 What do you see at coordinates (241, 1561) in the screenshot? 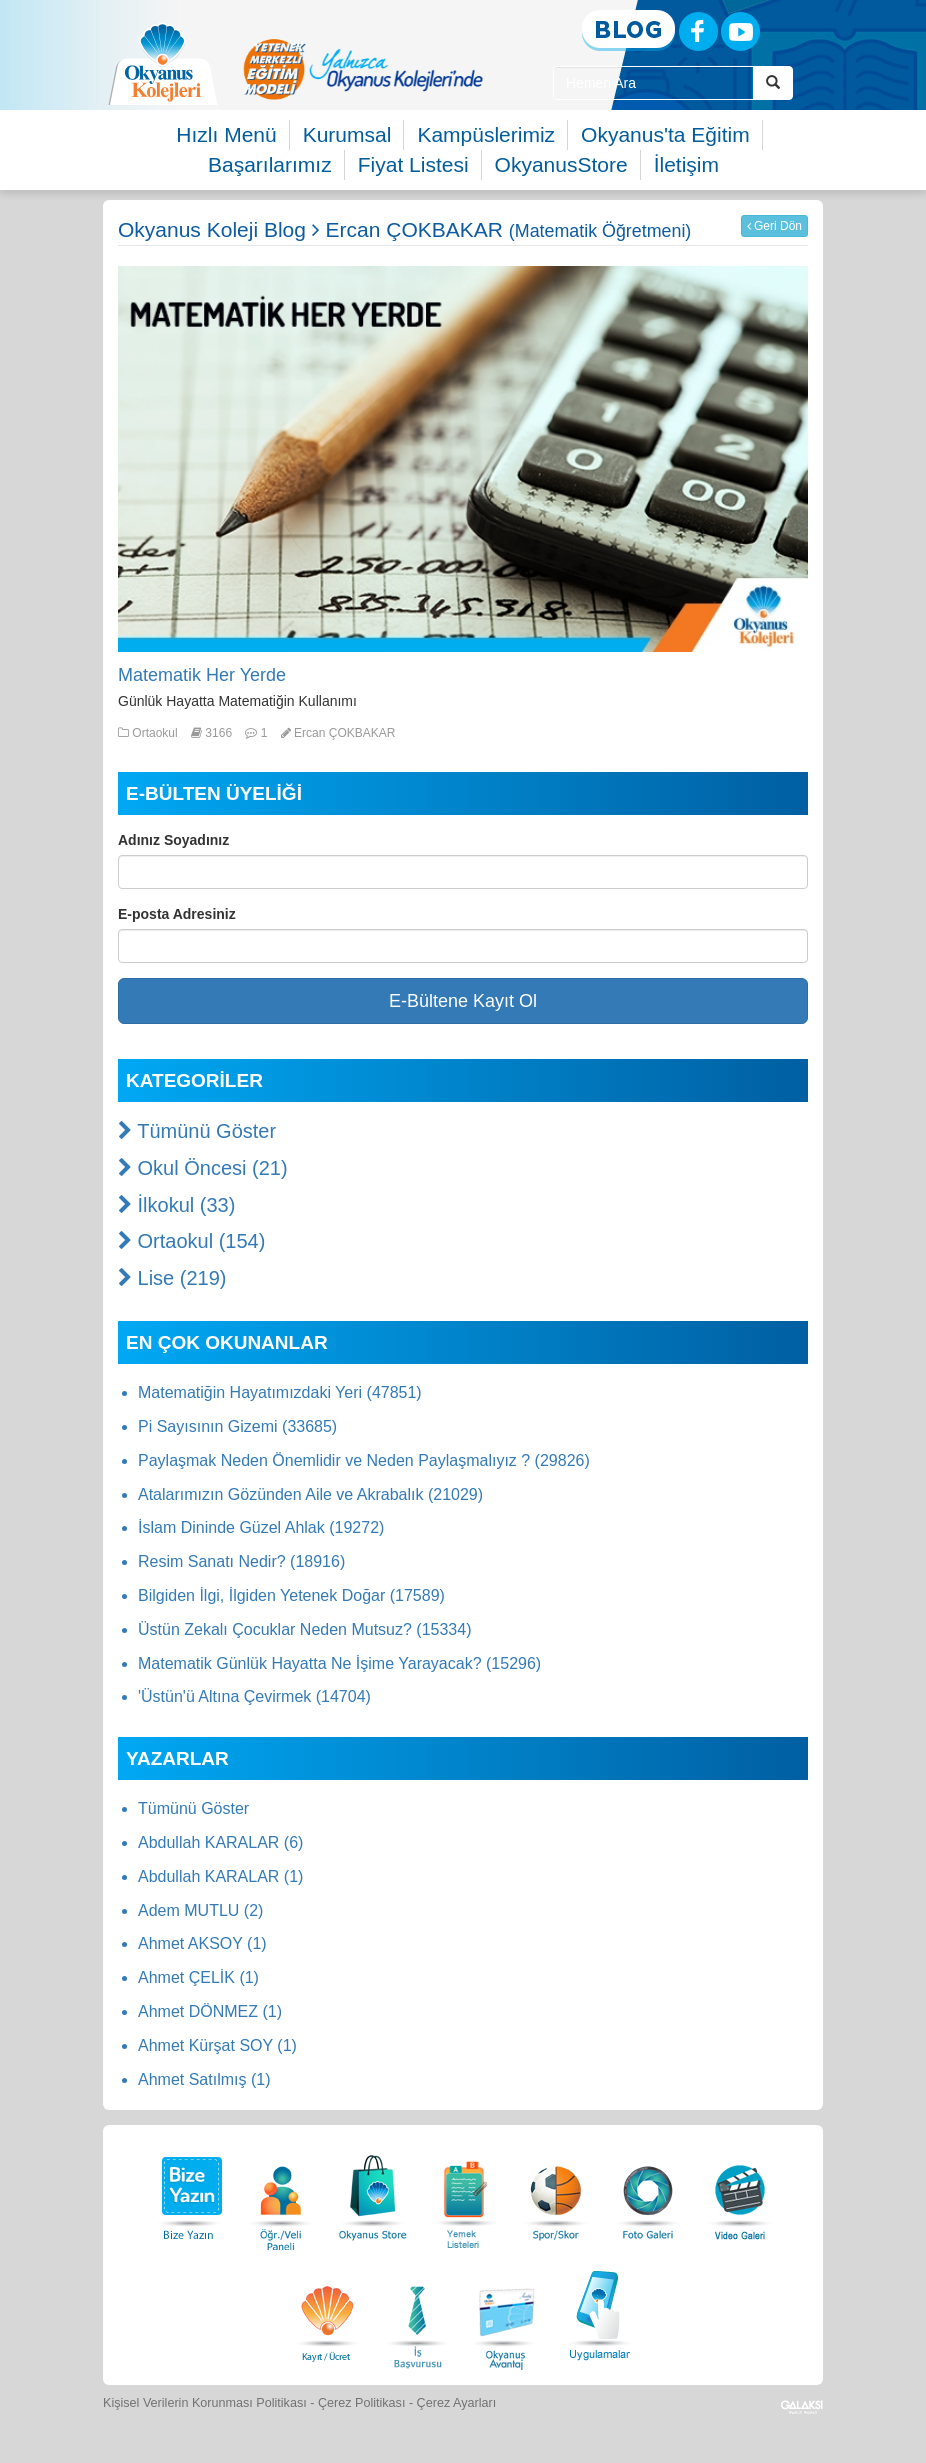
I see `Resim Sanatı Nedir? (18916)` at bounding box center [241, 1561].